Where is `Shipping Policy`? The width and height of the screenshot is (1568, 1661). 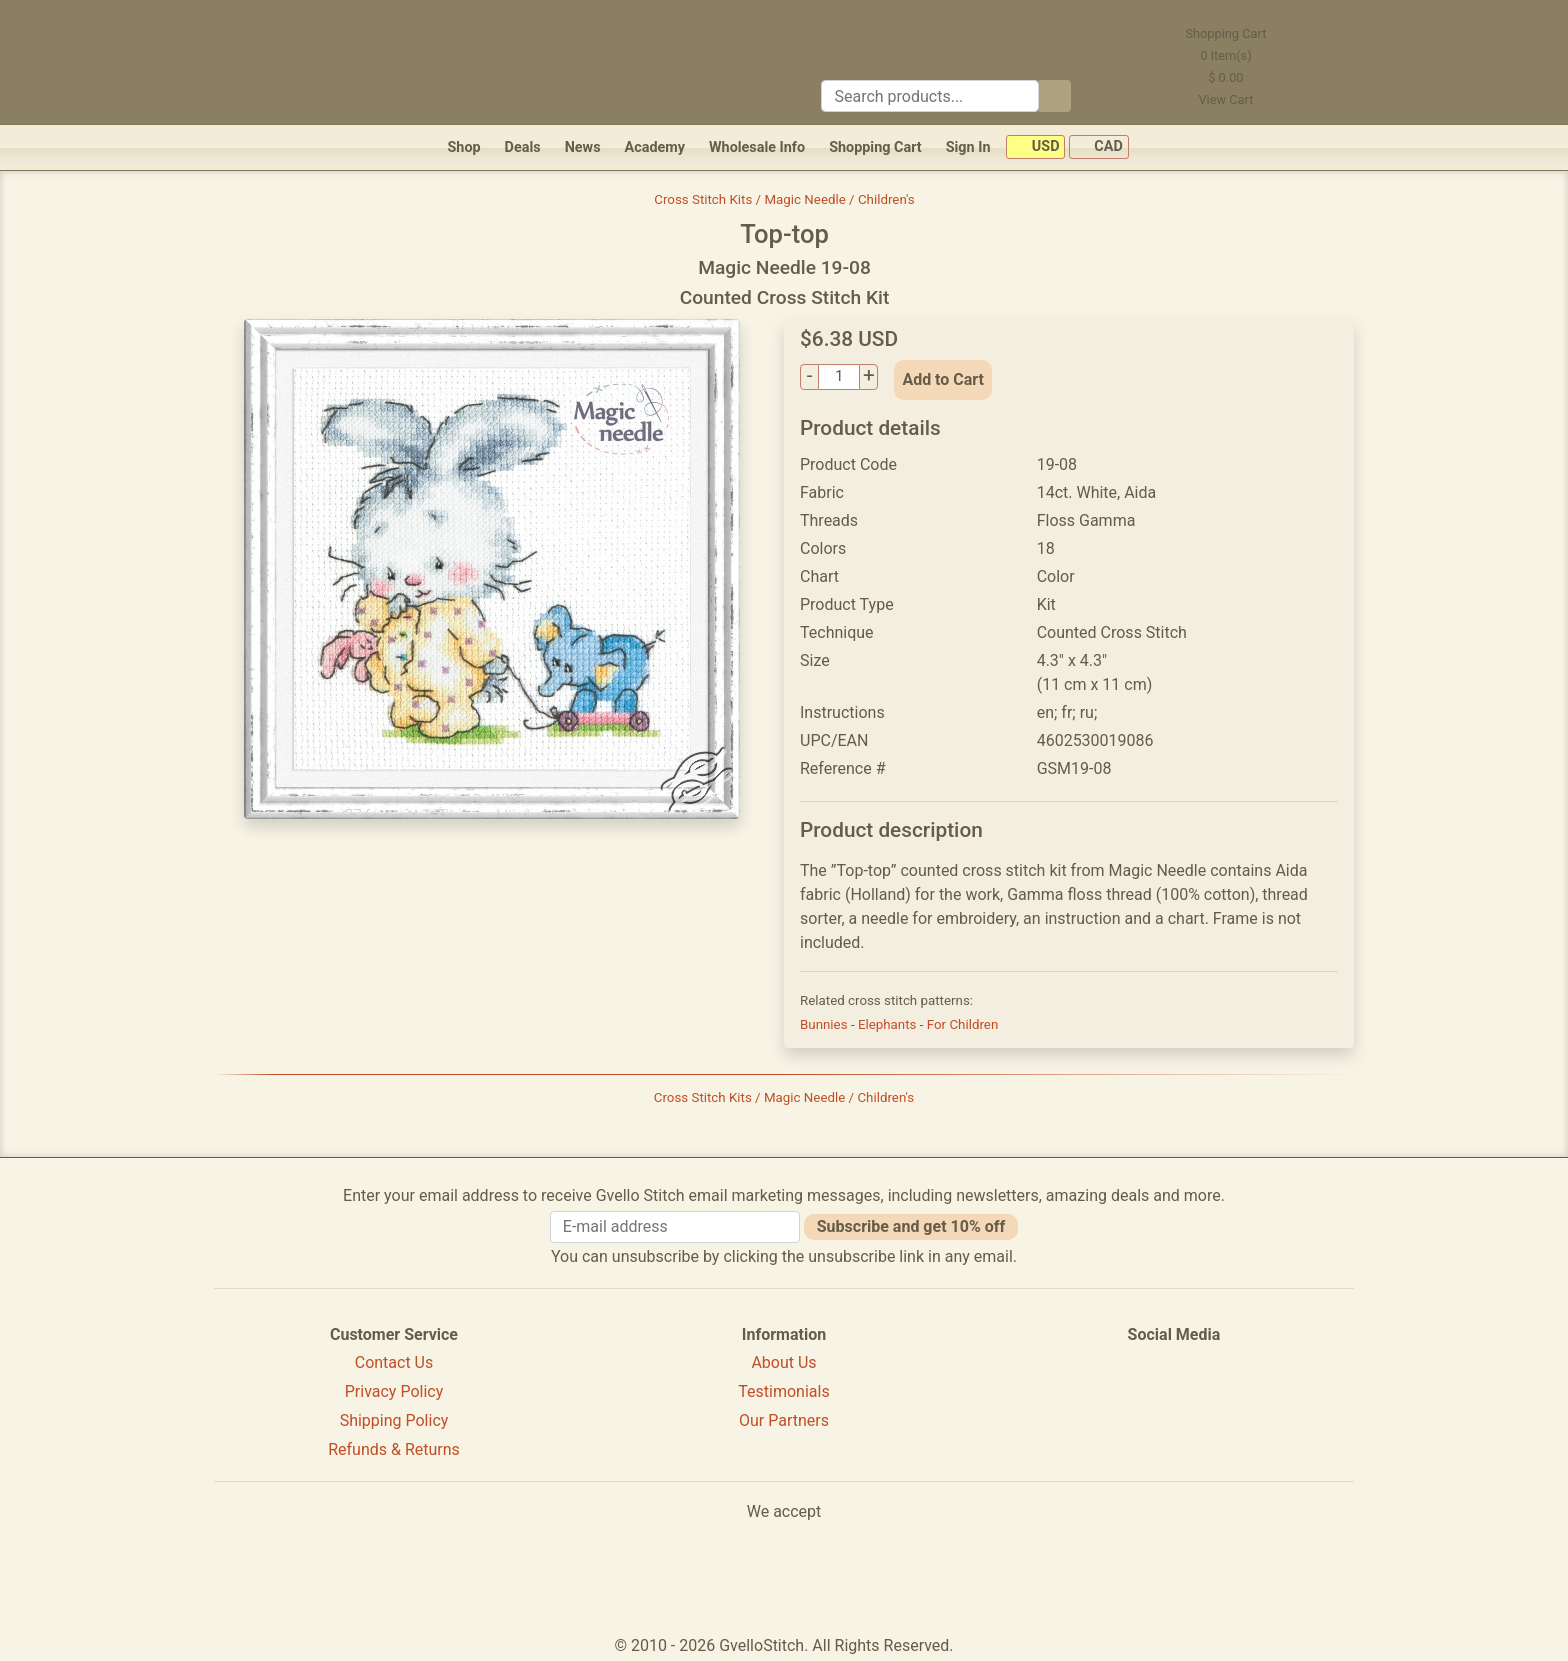
Shipping Policy is located at coordinates (394, 1420).